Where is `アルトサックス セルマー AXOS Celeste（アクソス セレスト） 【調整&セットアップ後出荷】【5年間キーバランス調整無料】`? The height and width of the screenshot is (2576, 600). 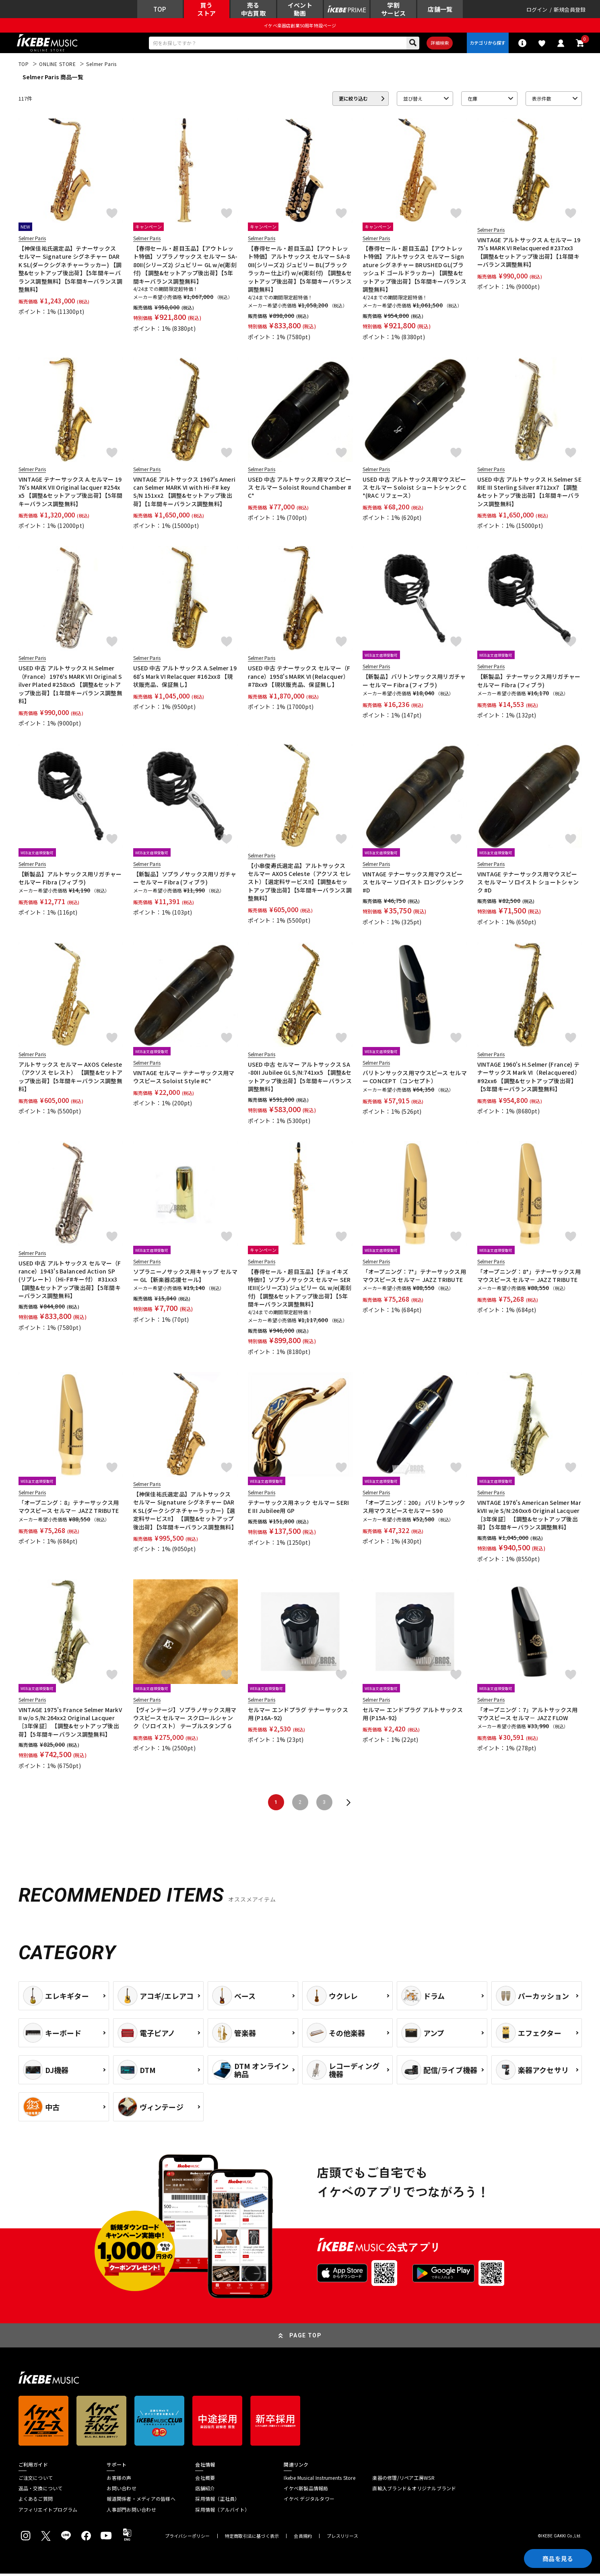
アルトサックス セルマー AXOS Celeste（アクソス セレスト） 【調整&セットアップ後出荷】【5年間キーバランス調整無料】 is located at coordinates (71, 1079).